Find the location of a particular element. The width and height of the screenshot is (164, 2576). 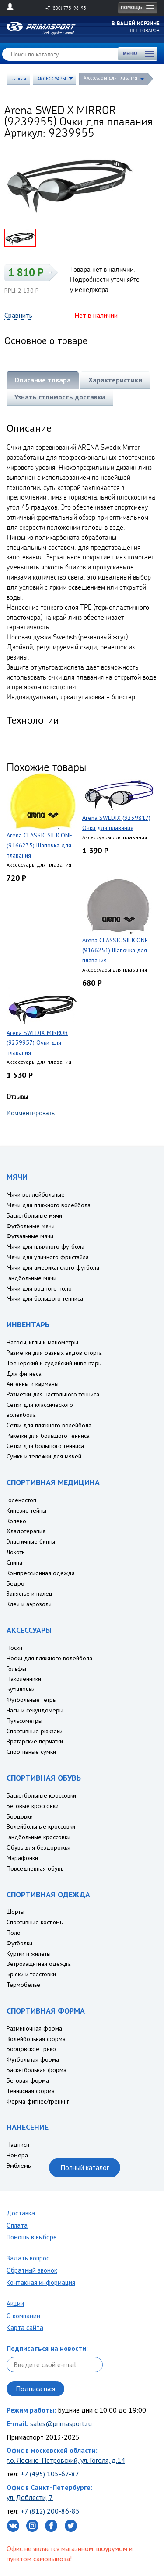

Надписи is located at coordinates (18, 2145).